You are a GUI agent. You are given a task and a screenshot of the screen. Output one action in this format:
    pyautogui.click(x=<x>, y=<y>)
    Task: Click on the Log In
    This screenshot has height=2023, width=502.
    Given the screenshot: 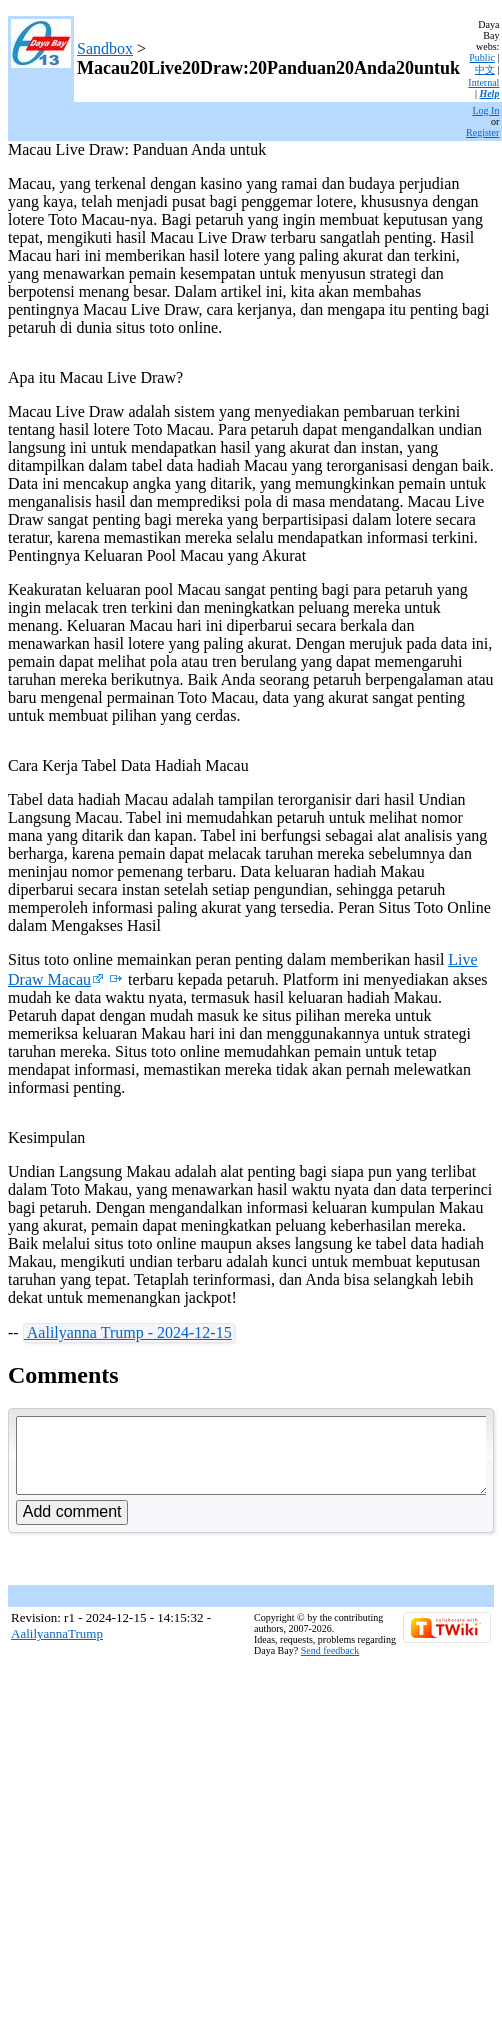 What is the action you would take?
    pyautogui.click(x=485, y=110)
    